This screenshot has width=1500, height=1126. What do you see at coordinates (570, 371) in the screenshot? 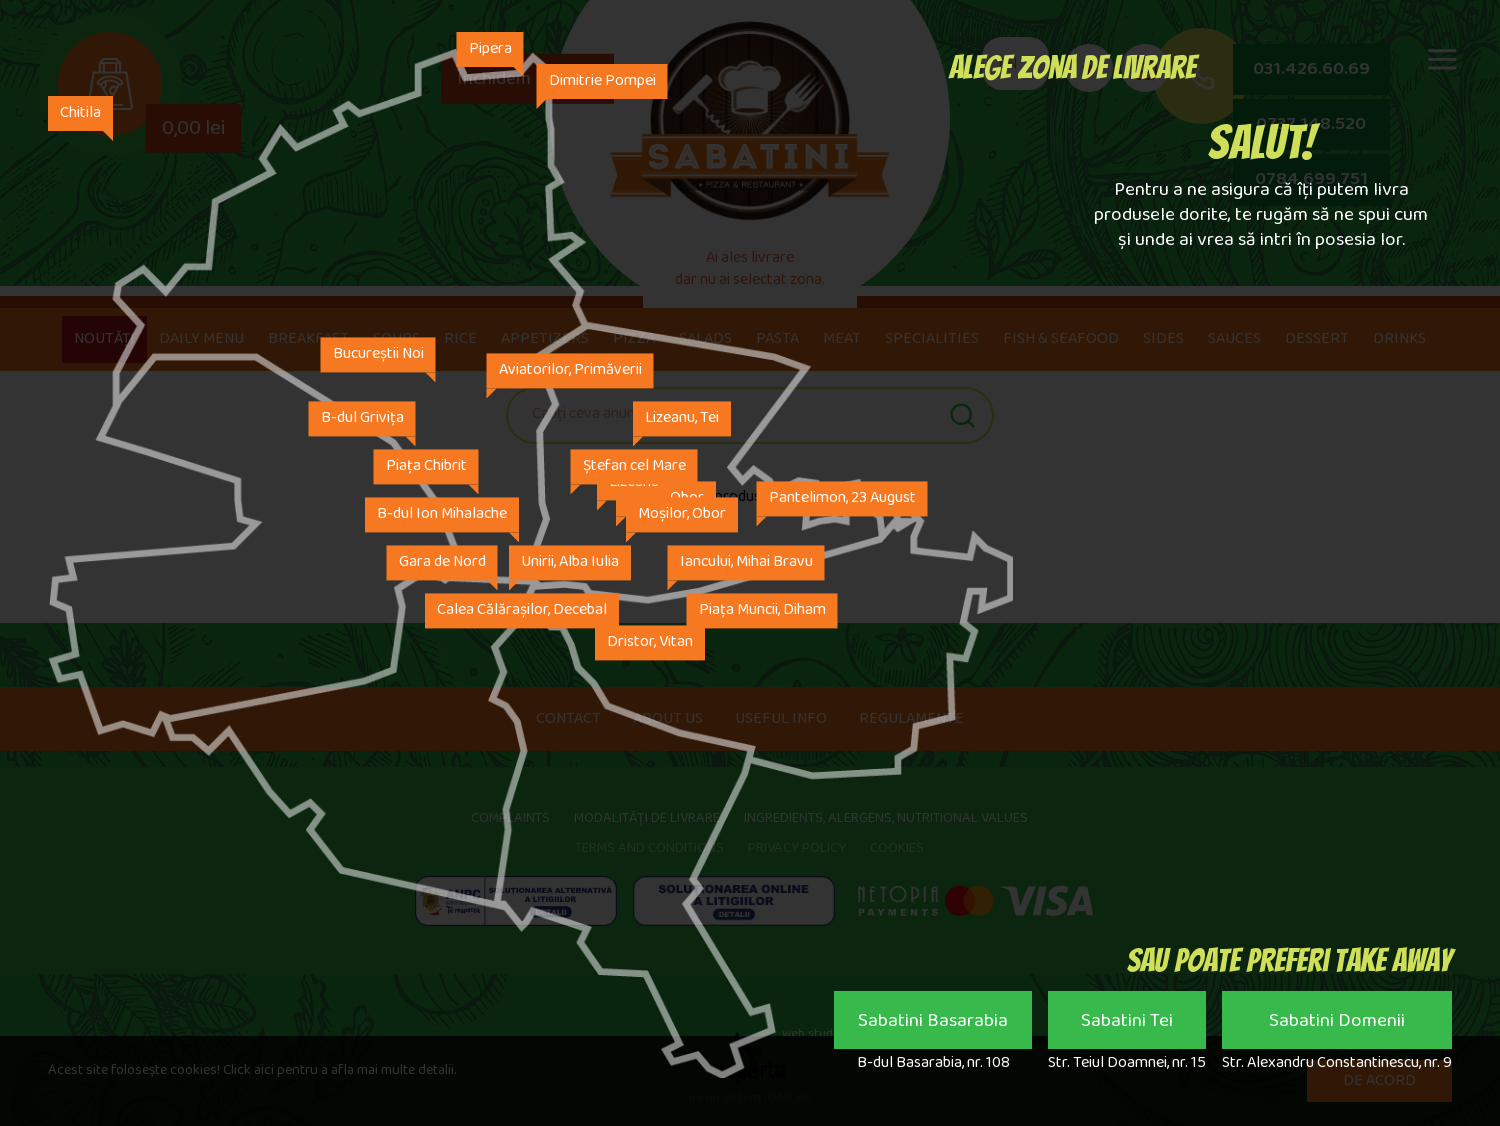
I see `Aviatorilor, Primăverii` at bounding box center [570, 371].